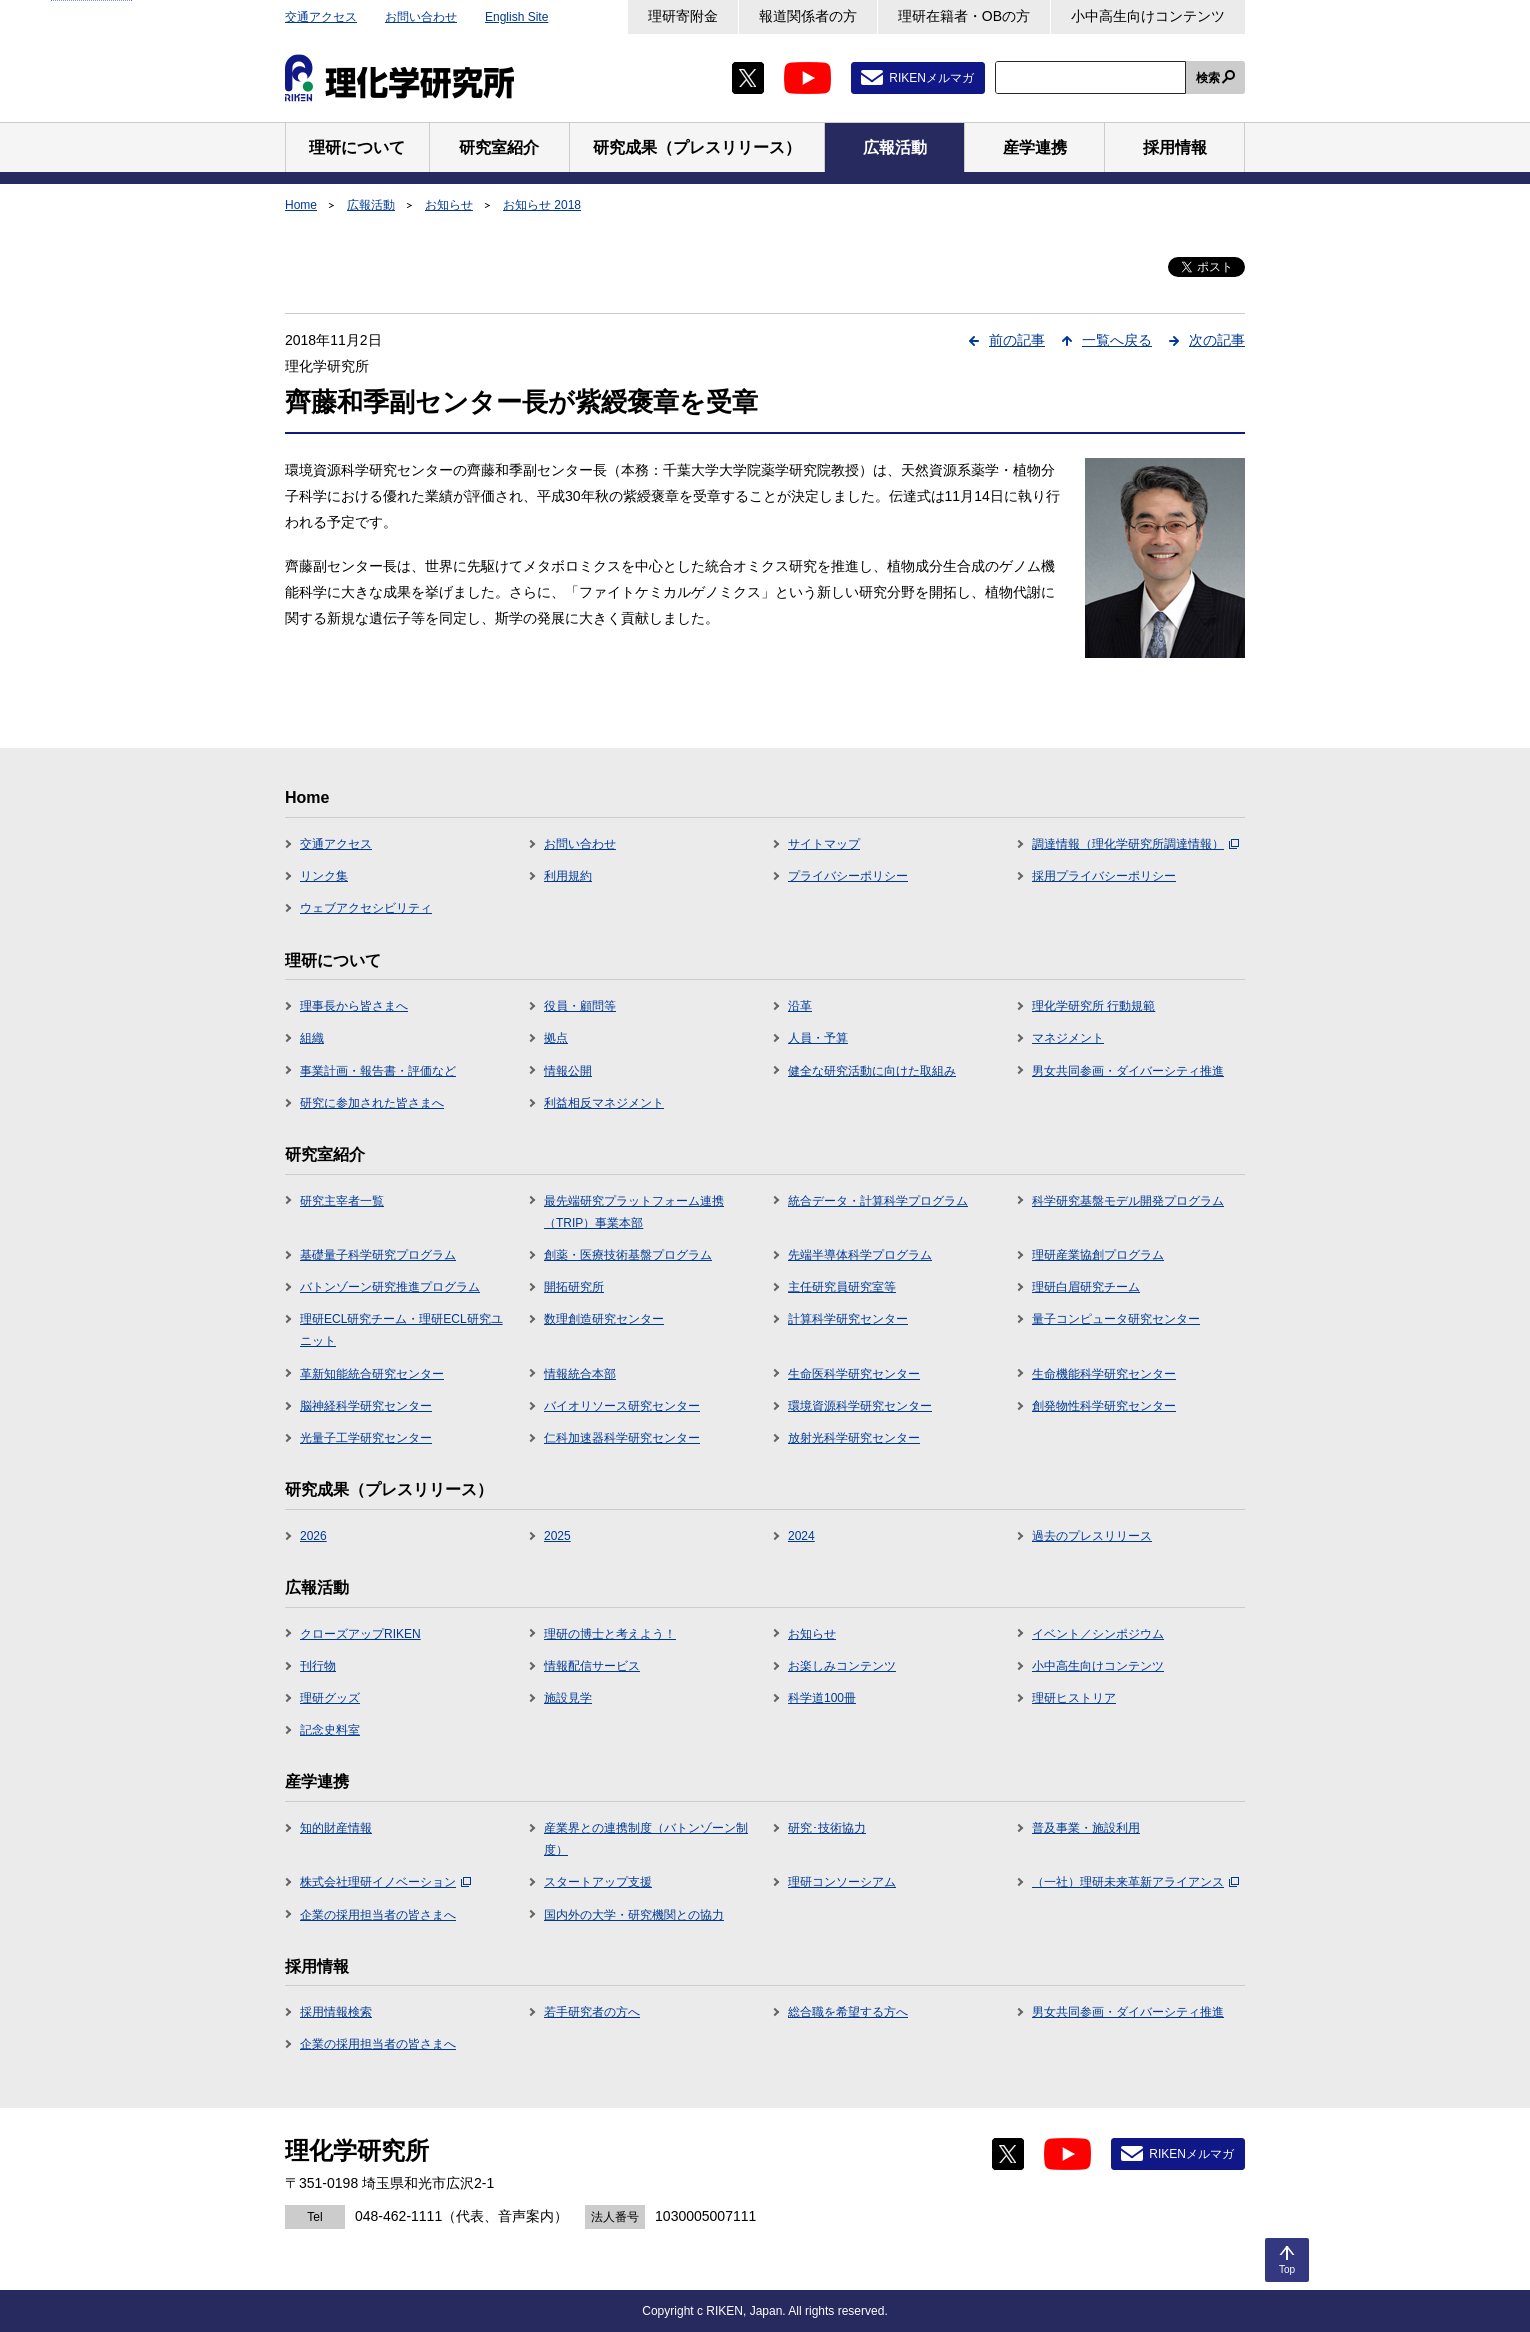 Image resolution: width=1530 pixels, height=2332 pixels. I want to click on バイオリソース研究センター, so click(622, 1406).